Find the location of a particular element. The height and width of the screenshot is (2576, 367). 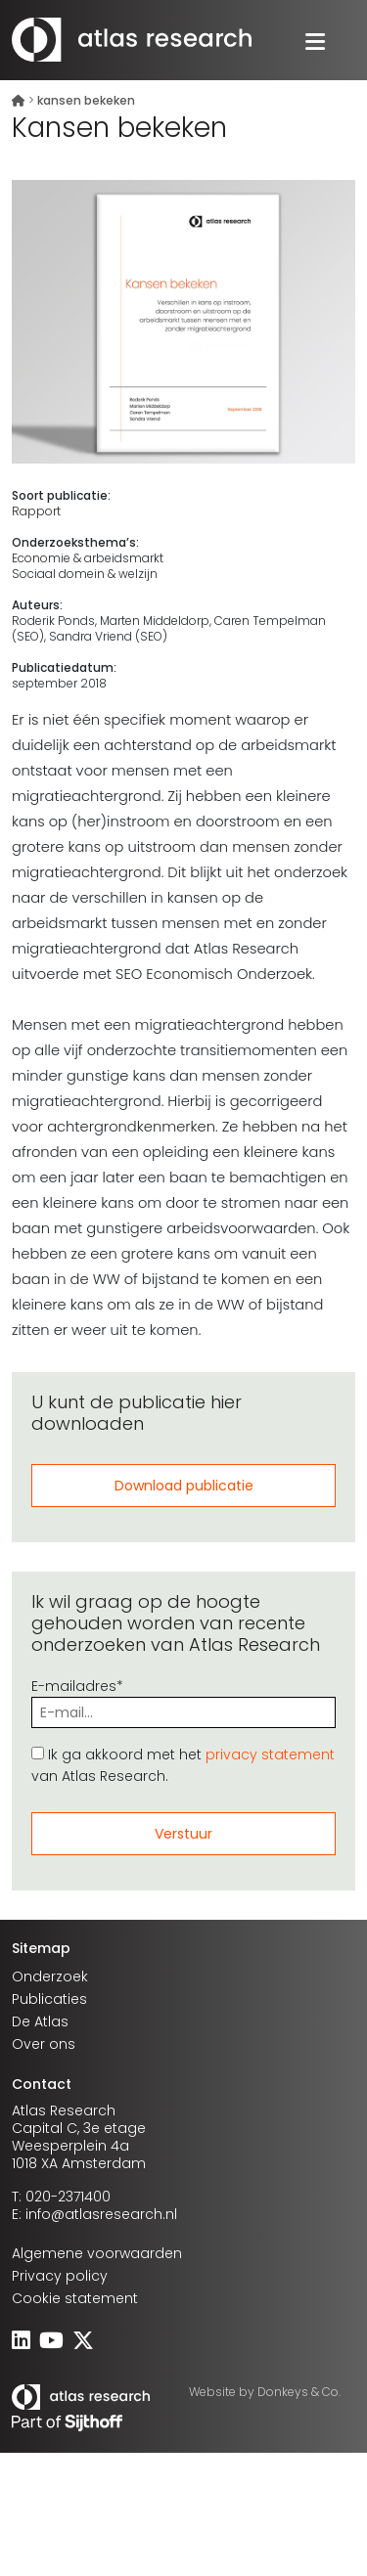

De Atlas is located at coordinates (40, 2021).